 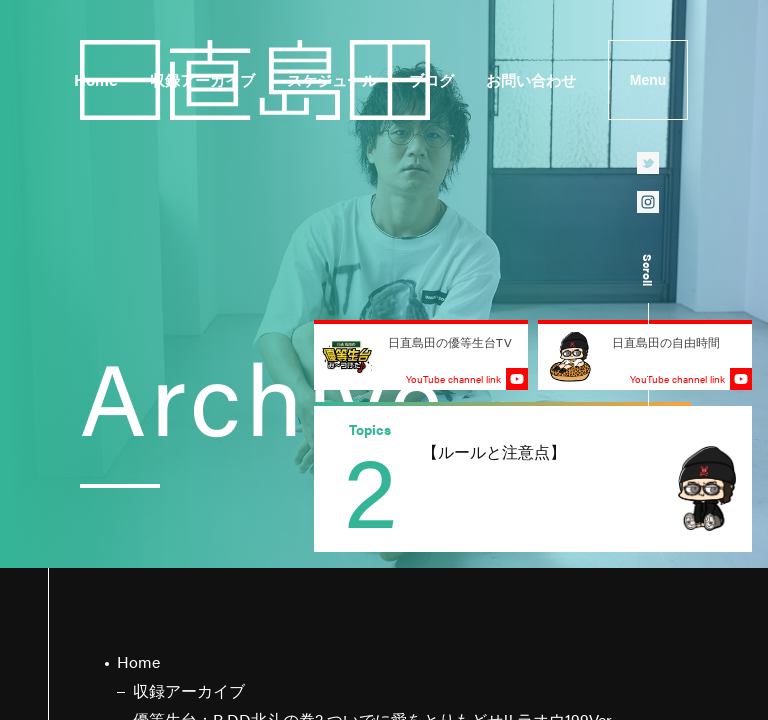 What do you see at coordinates (531, 79) in the screenshot?
I see `お問い合わせ` at bounding box center [531, 79].